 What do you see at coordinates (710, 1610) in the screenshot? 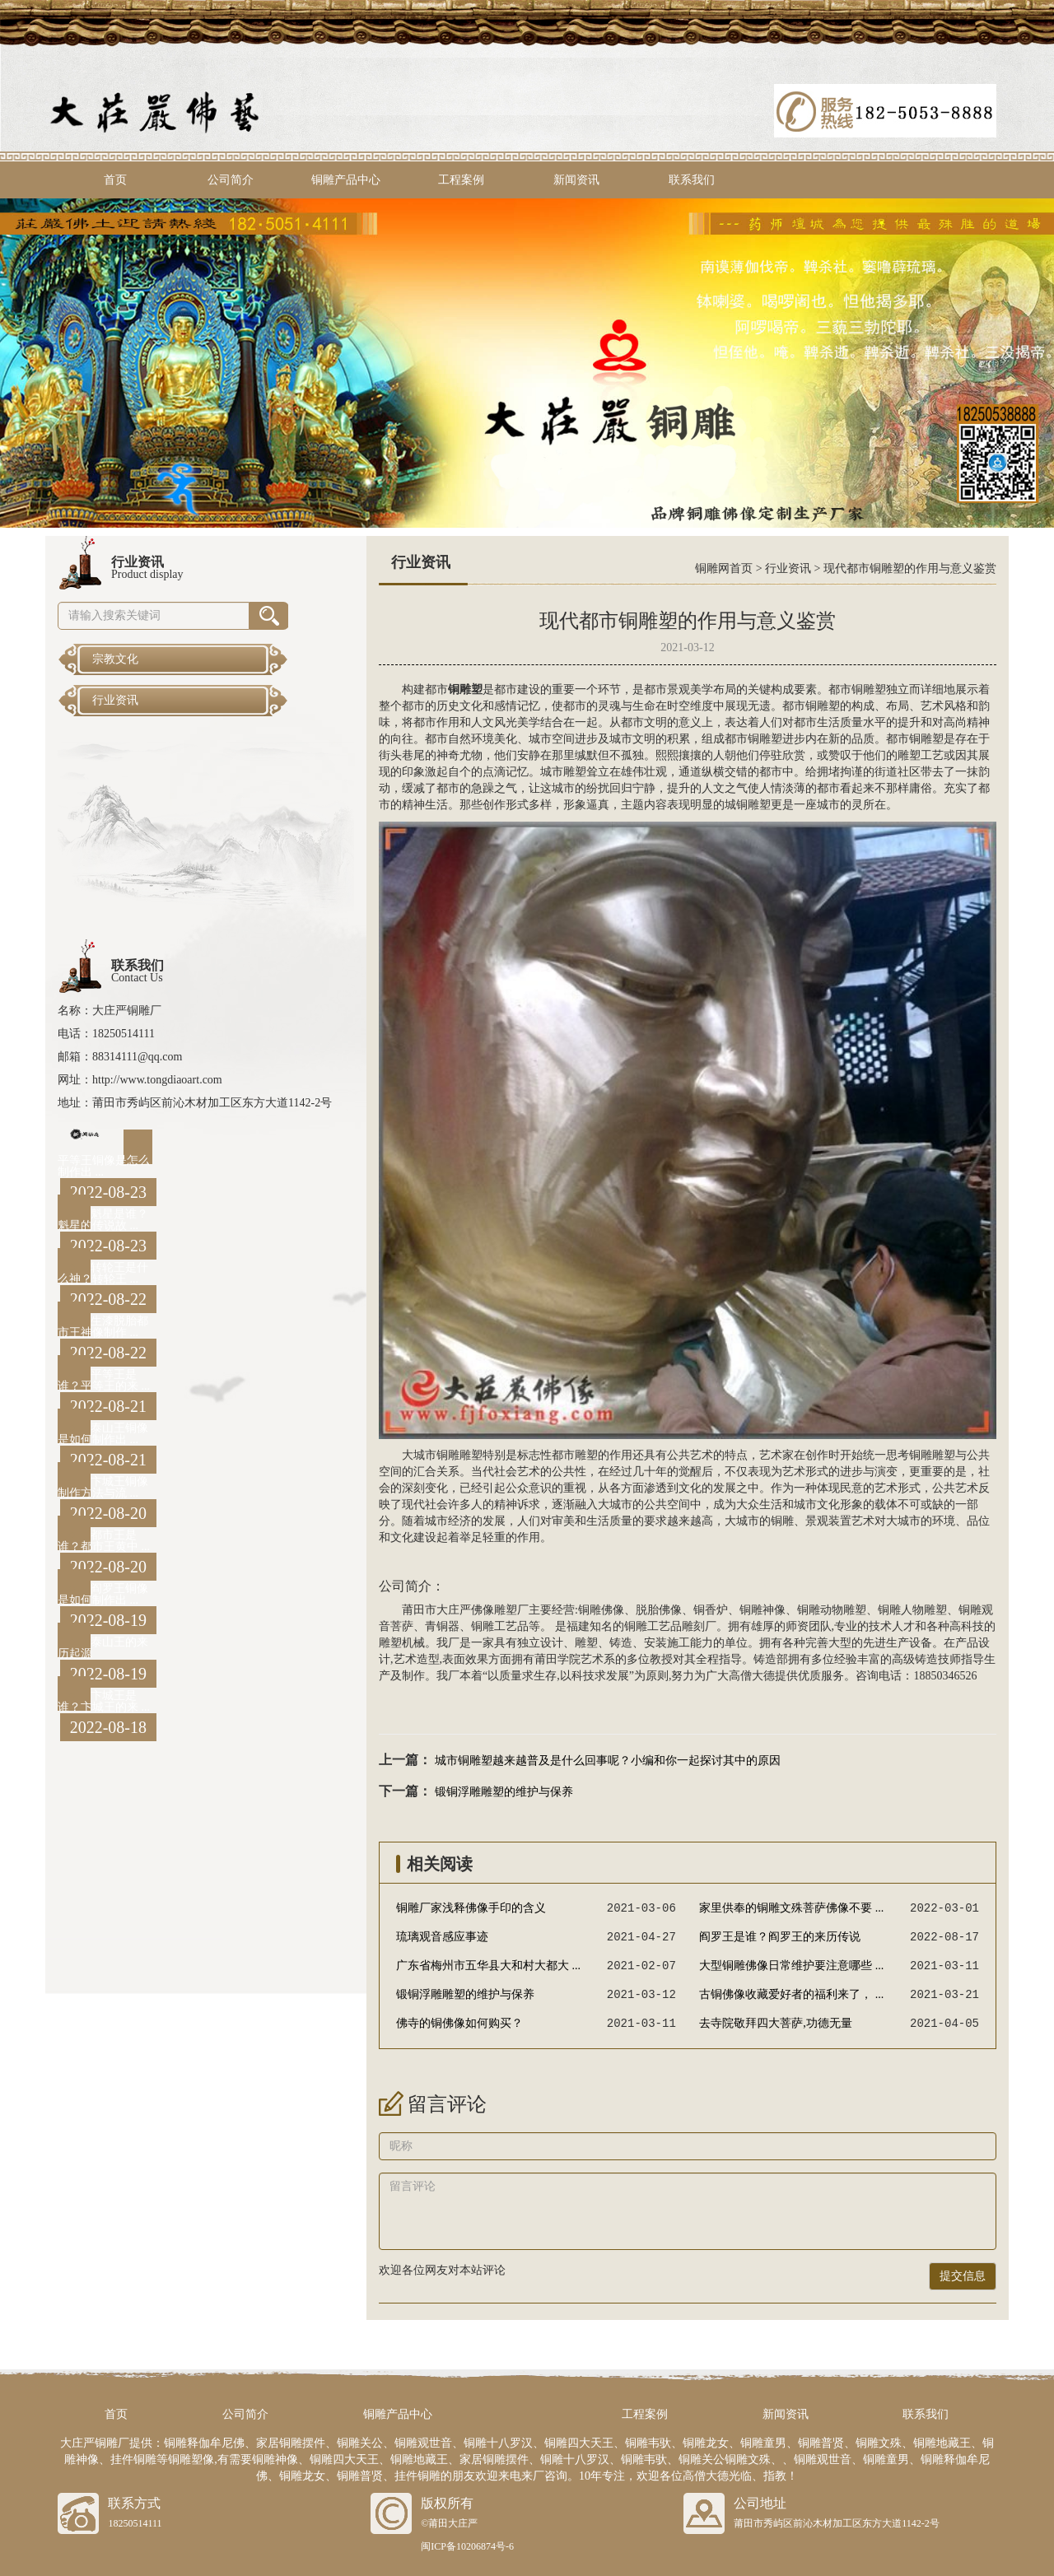
I see `铜香炉` at bounding box center [710, 1610].